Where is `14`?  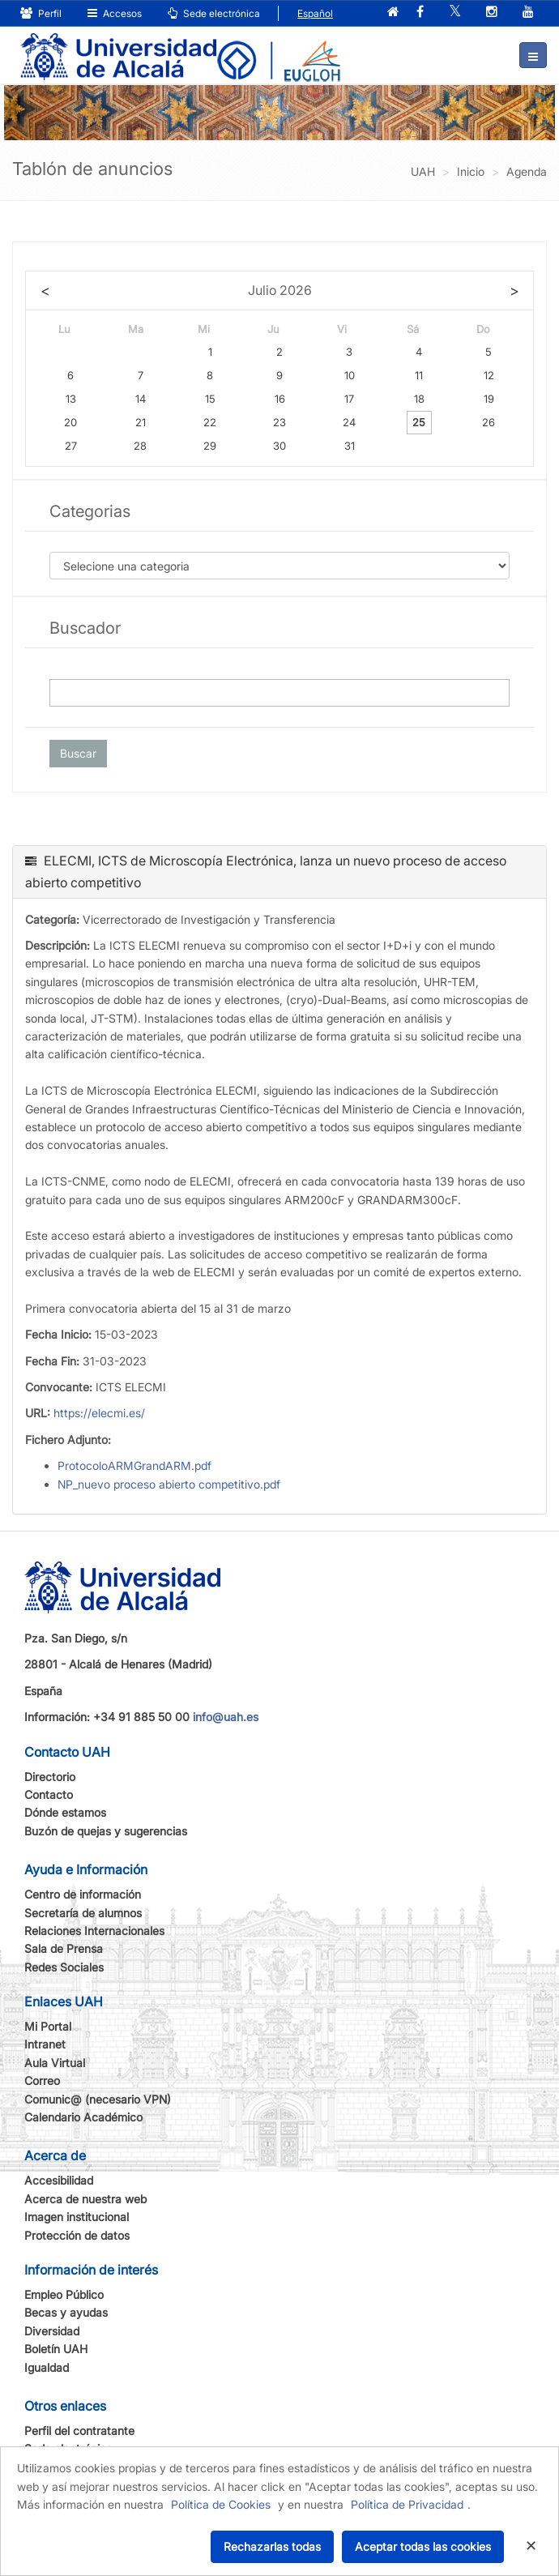 14 is located at coordinates (140, 398).